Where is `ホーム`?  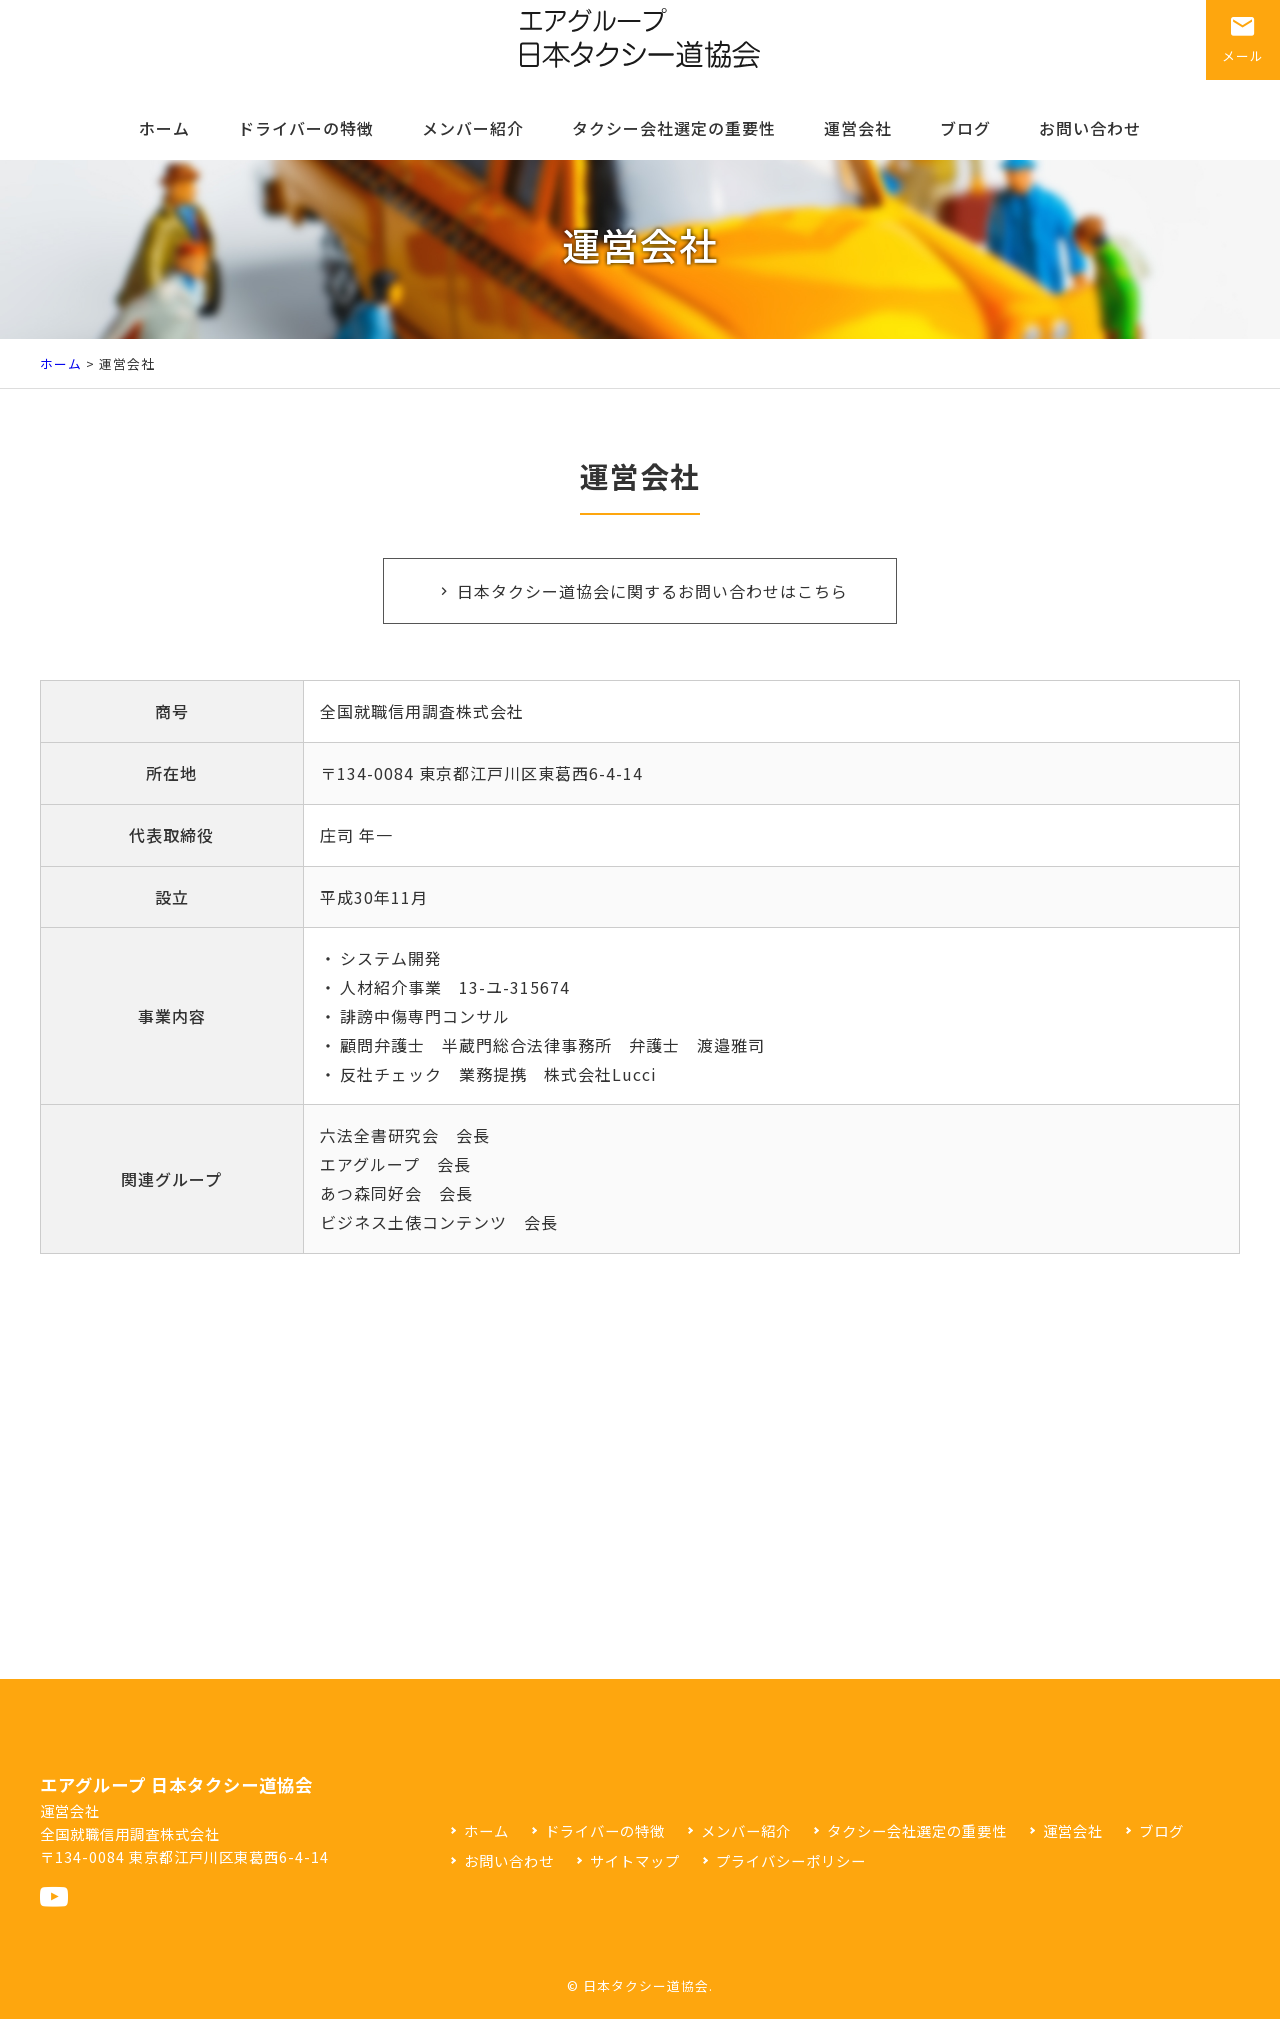 ホーム is located at coordinates (164, 128).